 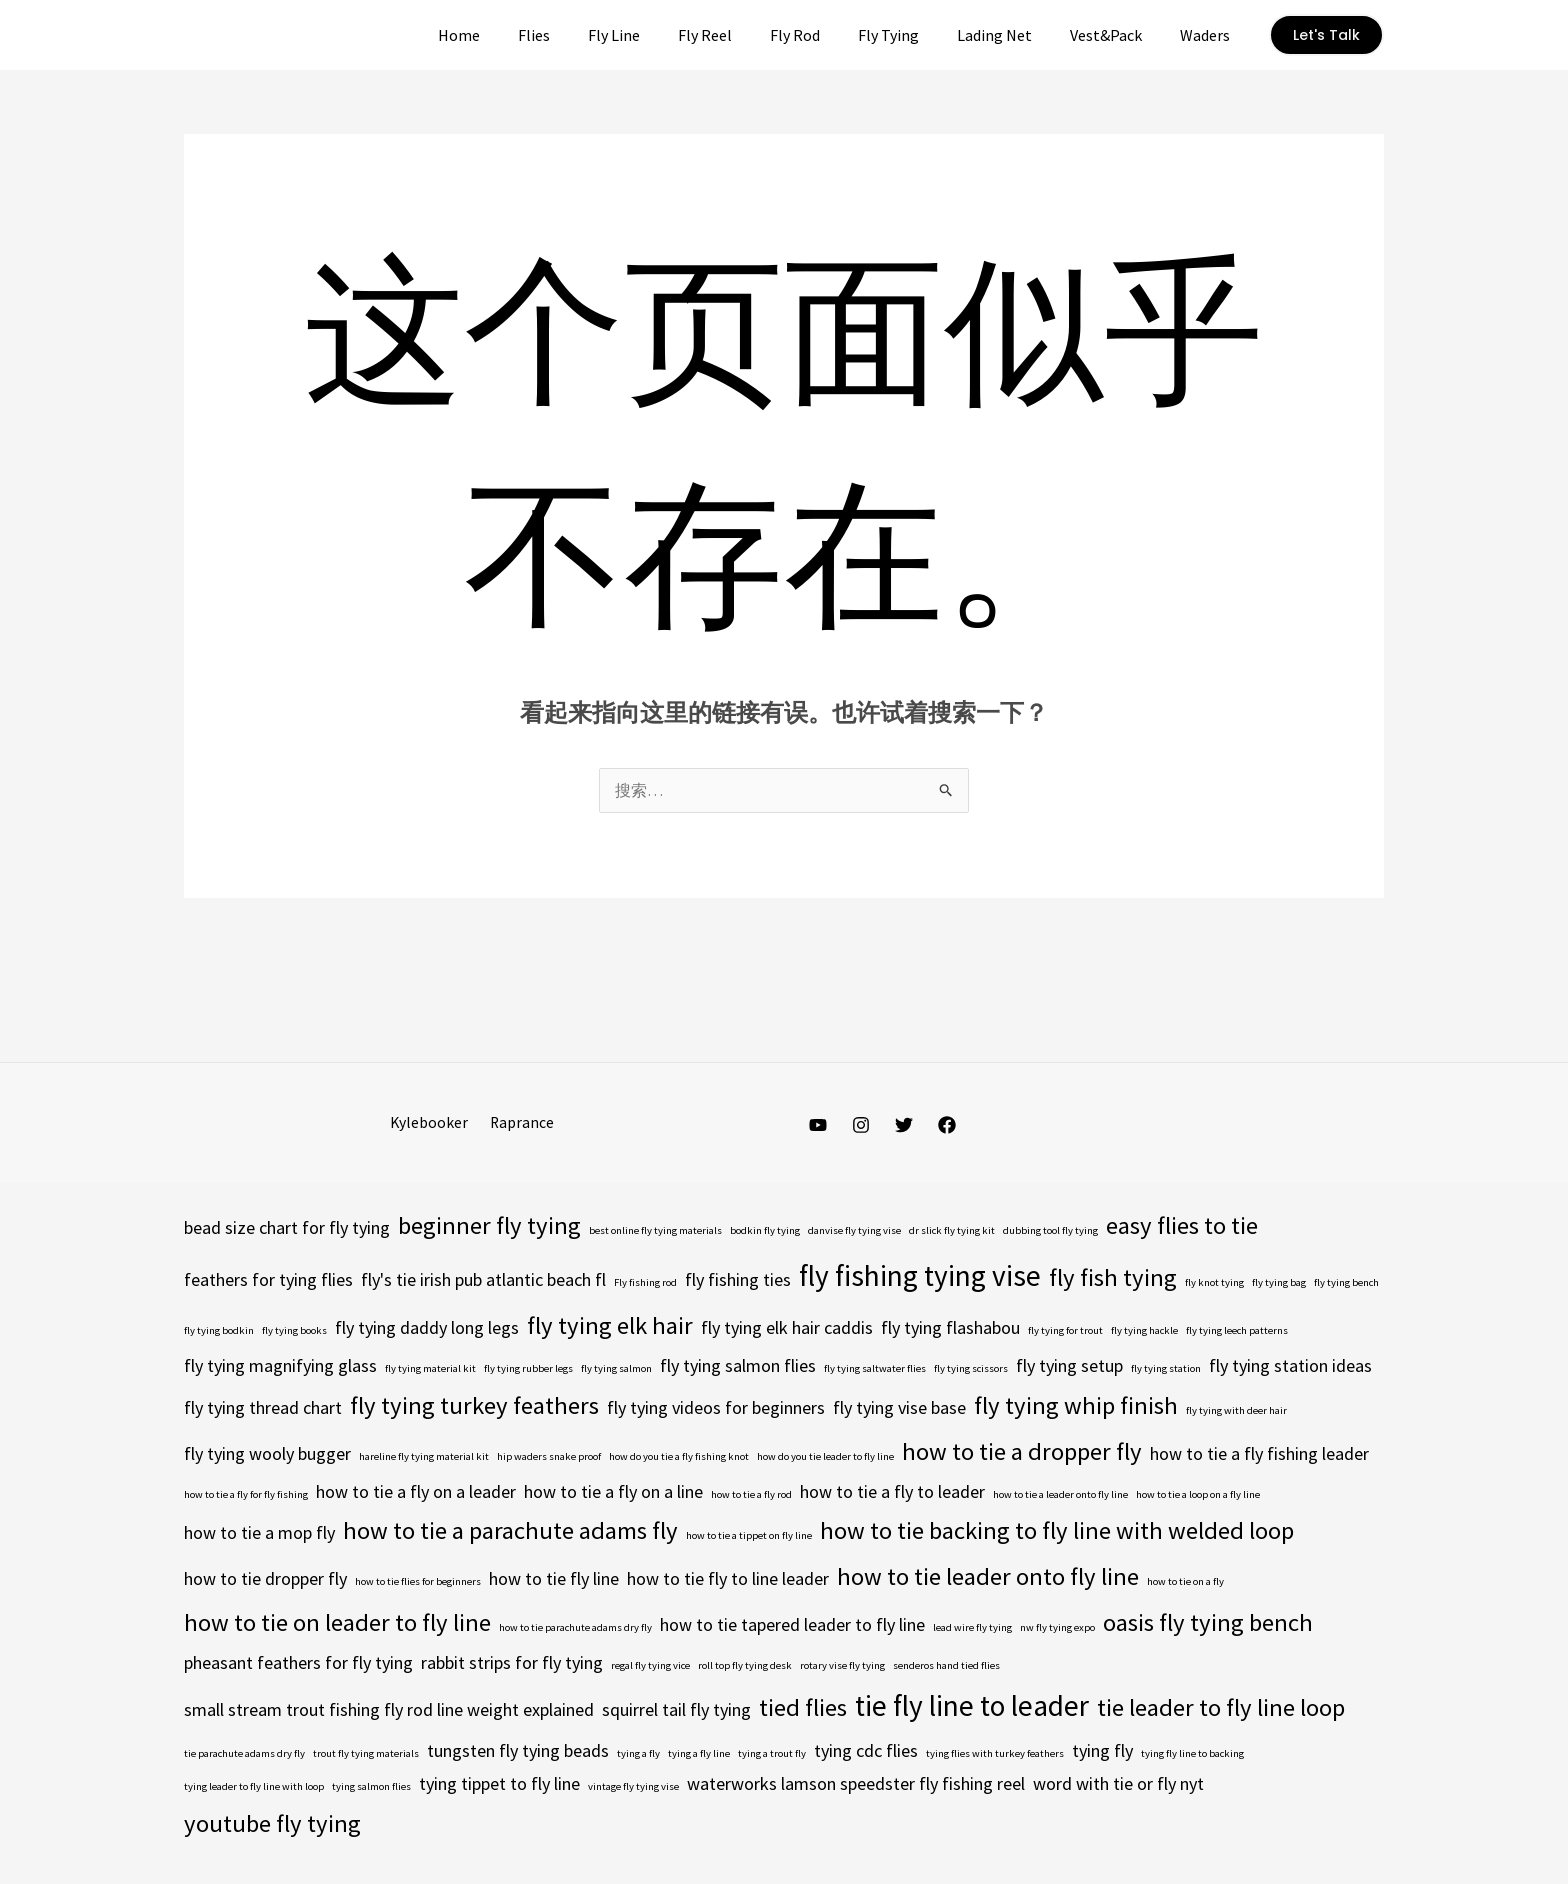 What do you see at coordinates (1009, 35) in the screenshot?
I see `Lading Net` at bounding box center [1009, 35].